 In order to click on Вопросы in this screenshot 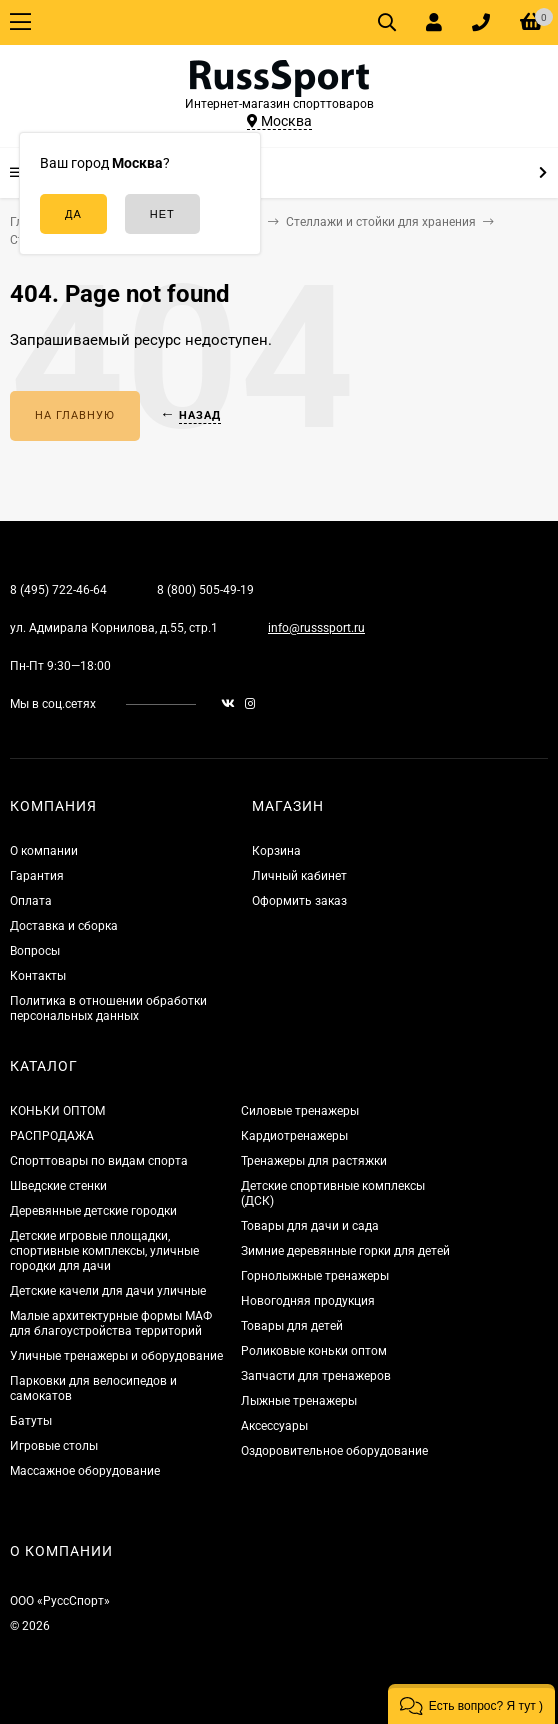, I will do `click(35, 951)`.